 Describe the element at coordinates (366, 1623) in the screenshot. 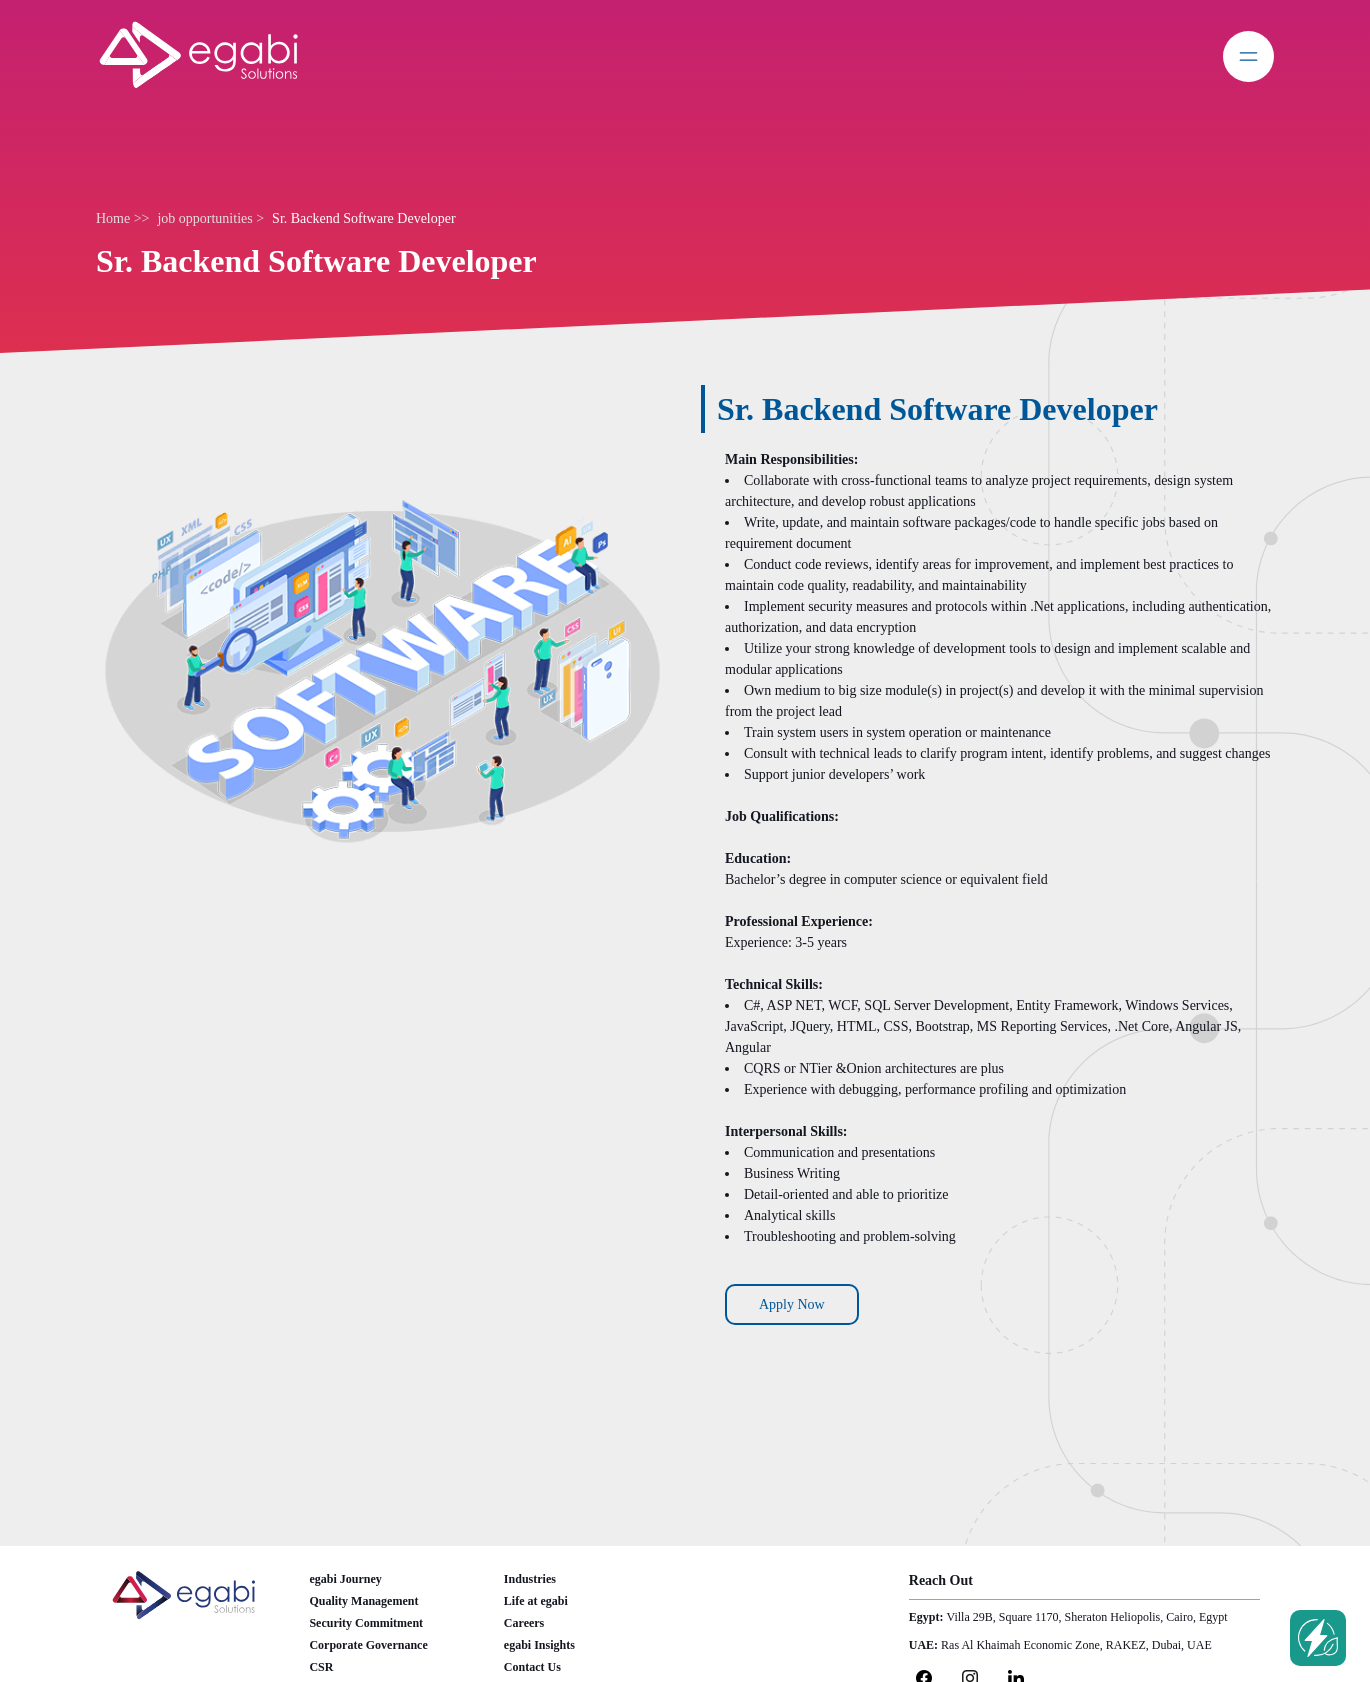

I see `Security Commitment` at that location.